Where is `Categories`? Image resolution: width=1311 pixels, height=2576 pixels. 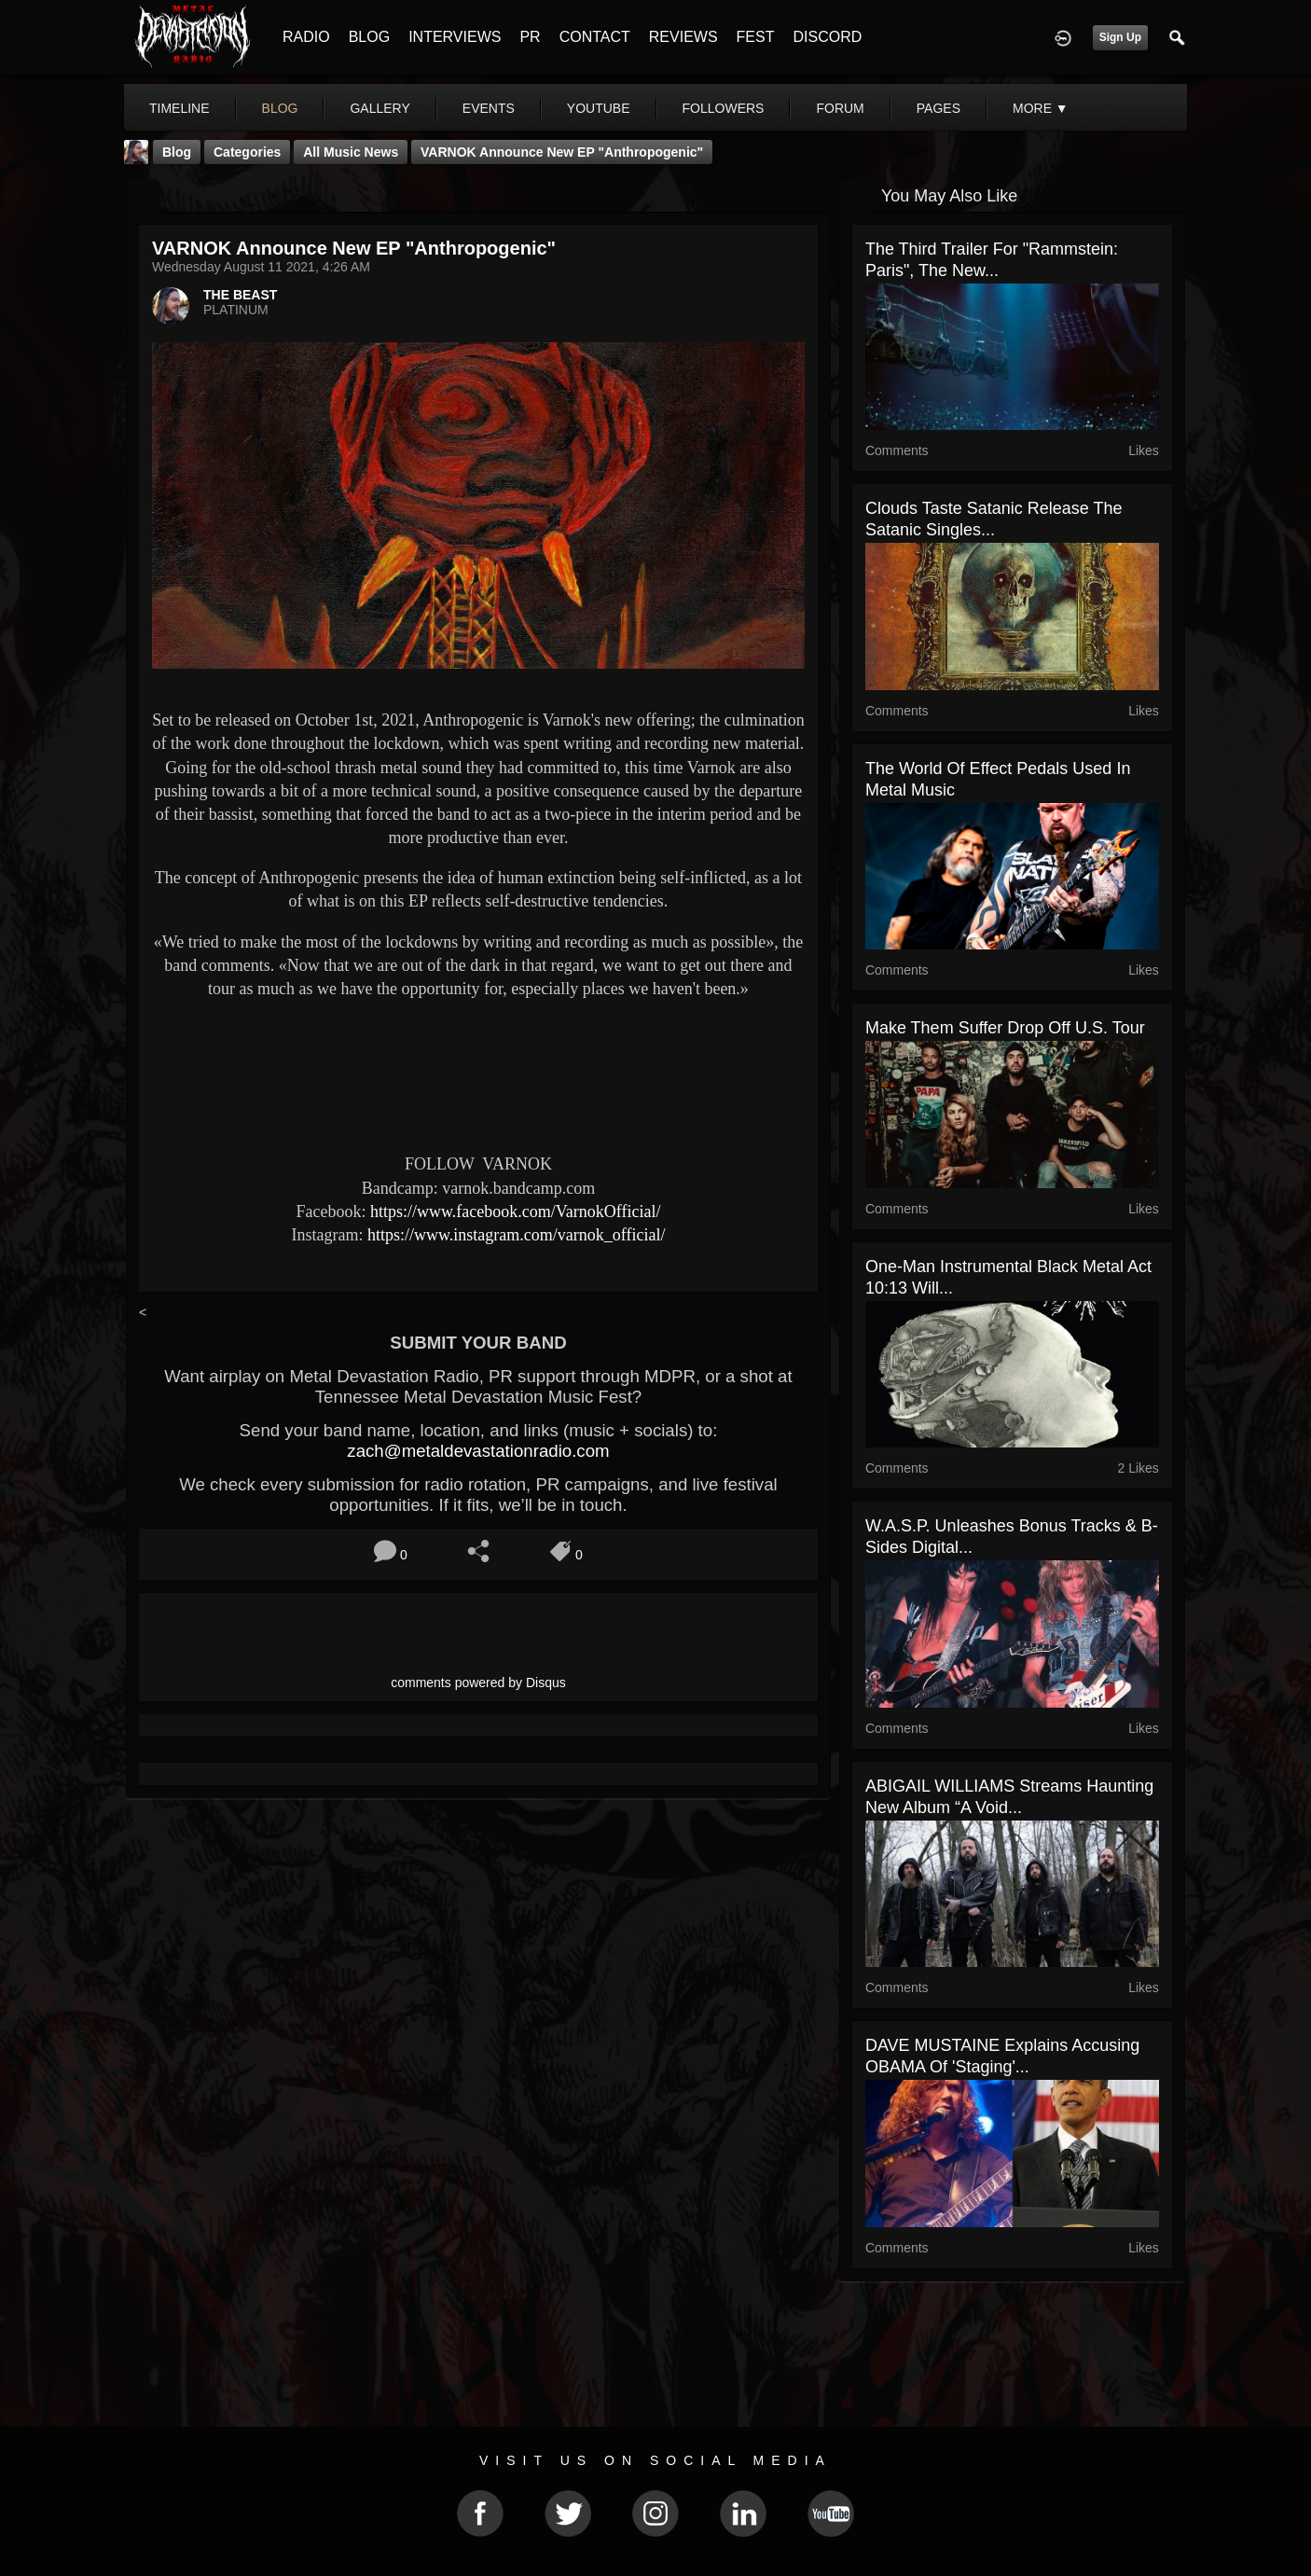 Categories is located at coordinates (247, 152).